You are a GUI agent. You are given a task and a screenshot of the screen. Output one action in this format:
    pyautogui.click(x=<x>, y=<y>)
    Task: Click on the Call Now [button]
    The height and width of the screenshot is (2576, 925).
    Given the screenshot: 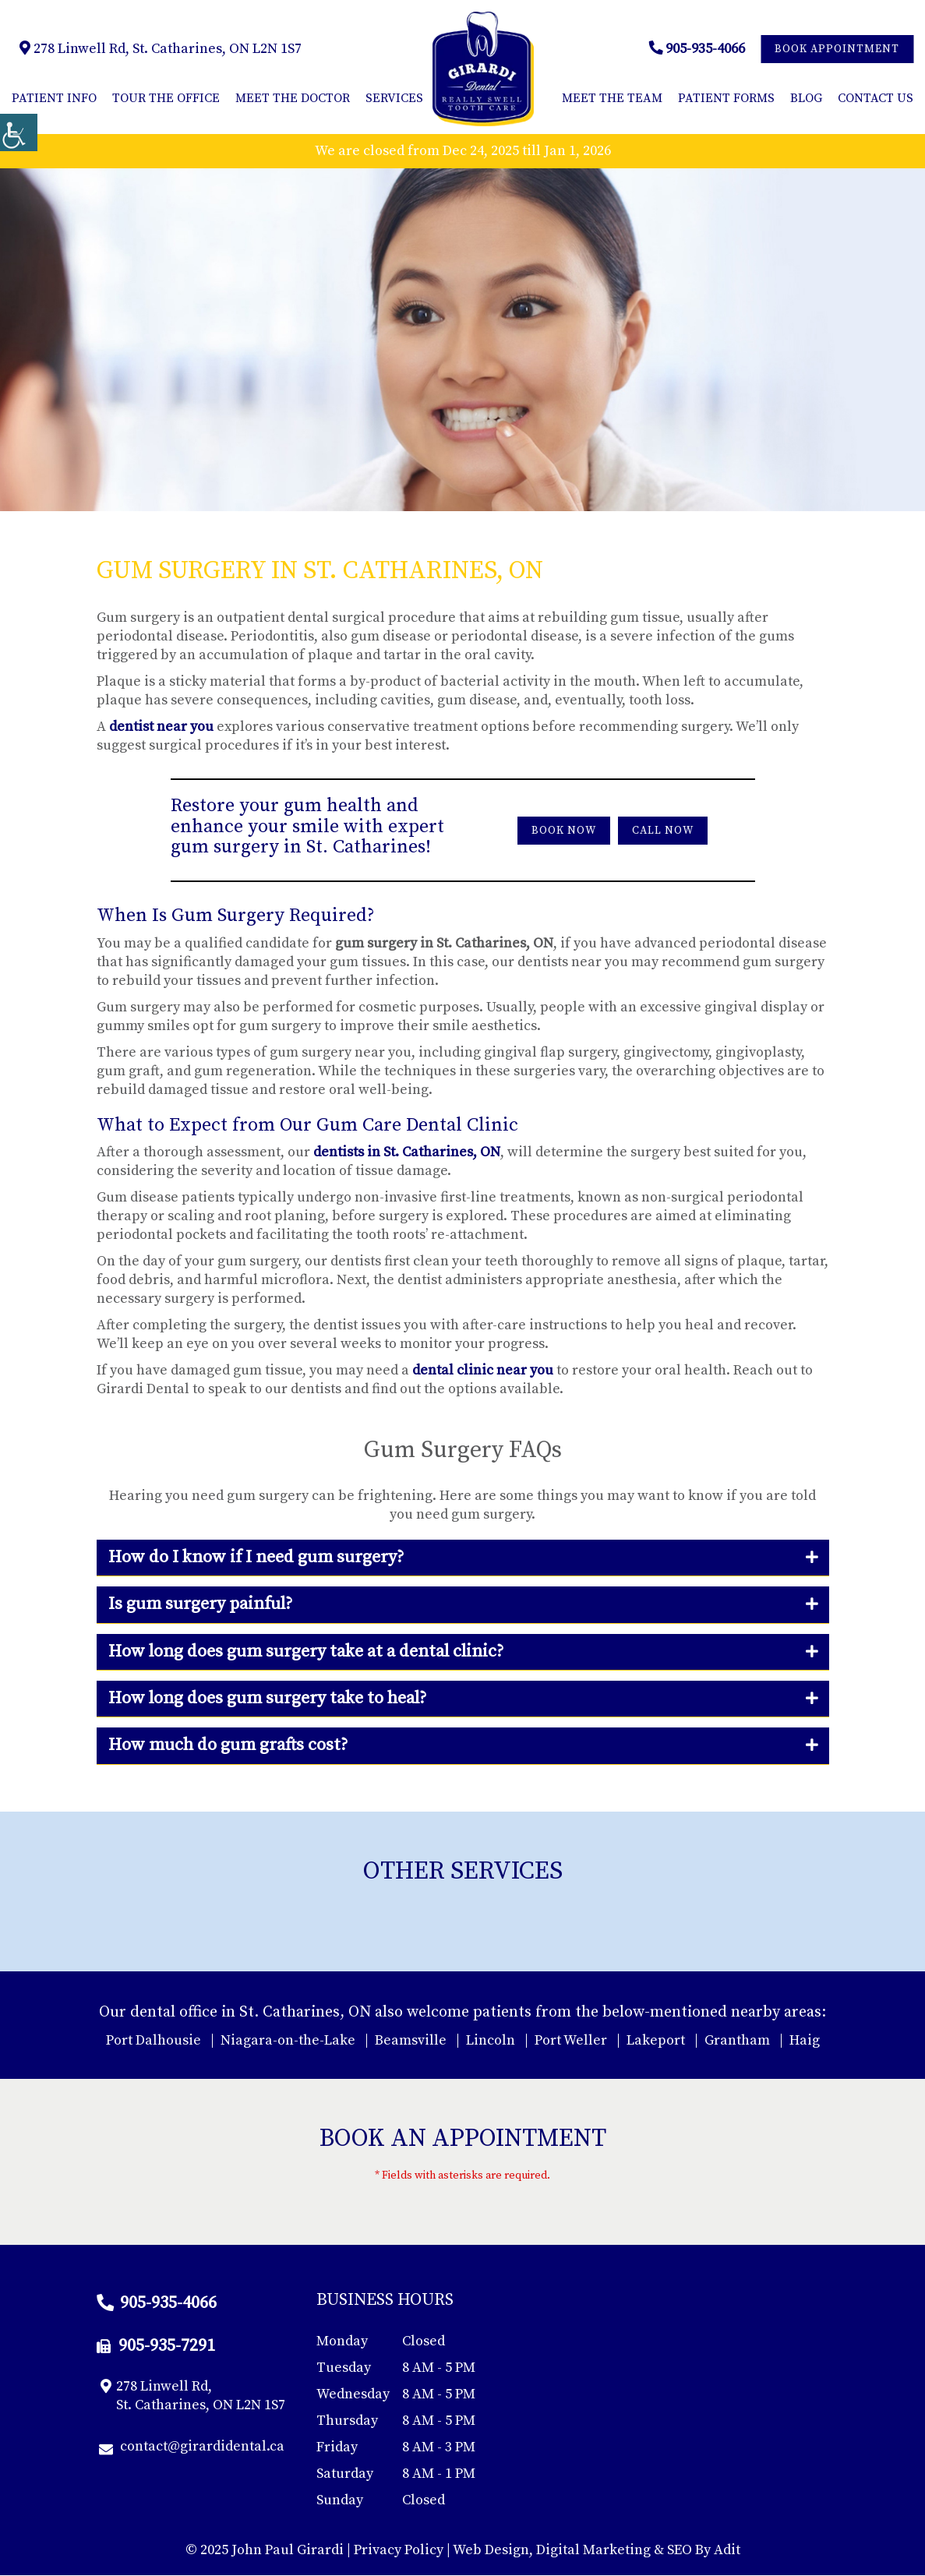 What is the action you would take?
    pyautogui.click(x=663, y=831)
    